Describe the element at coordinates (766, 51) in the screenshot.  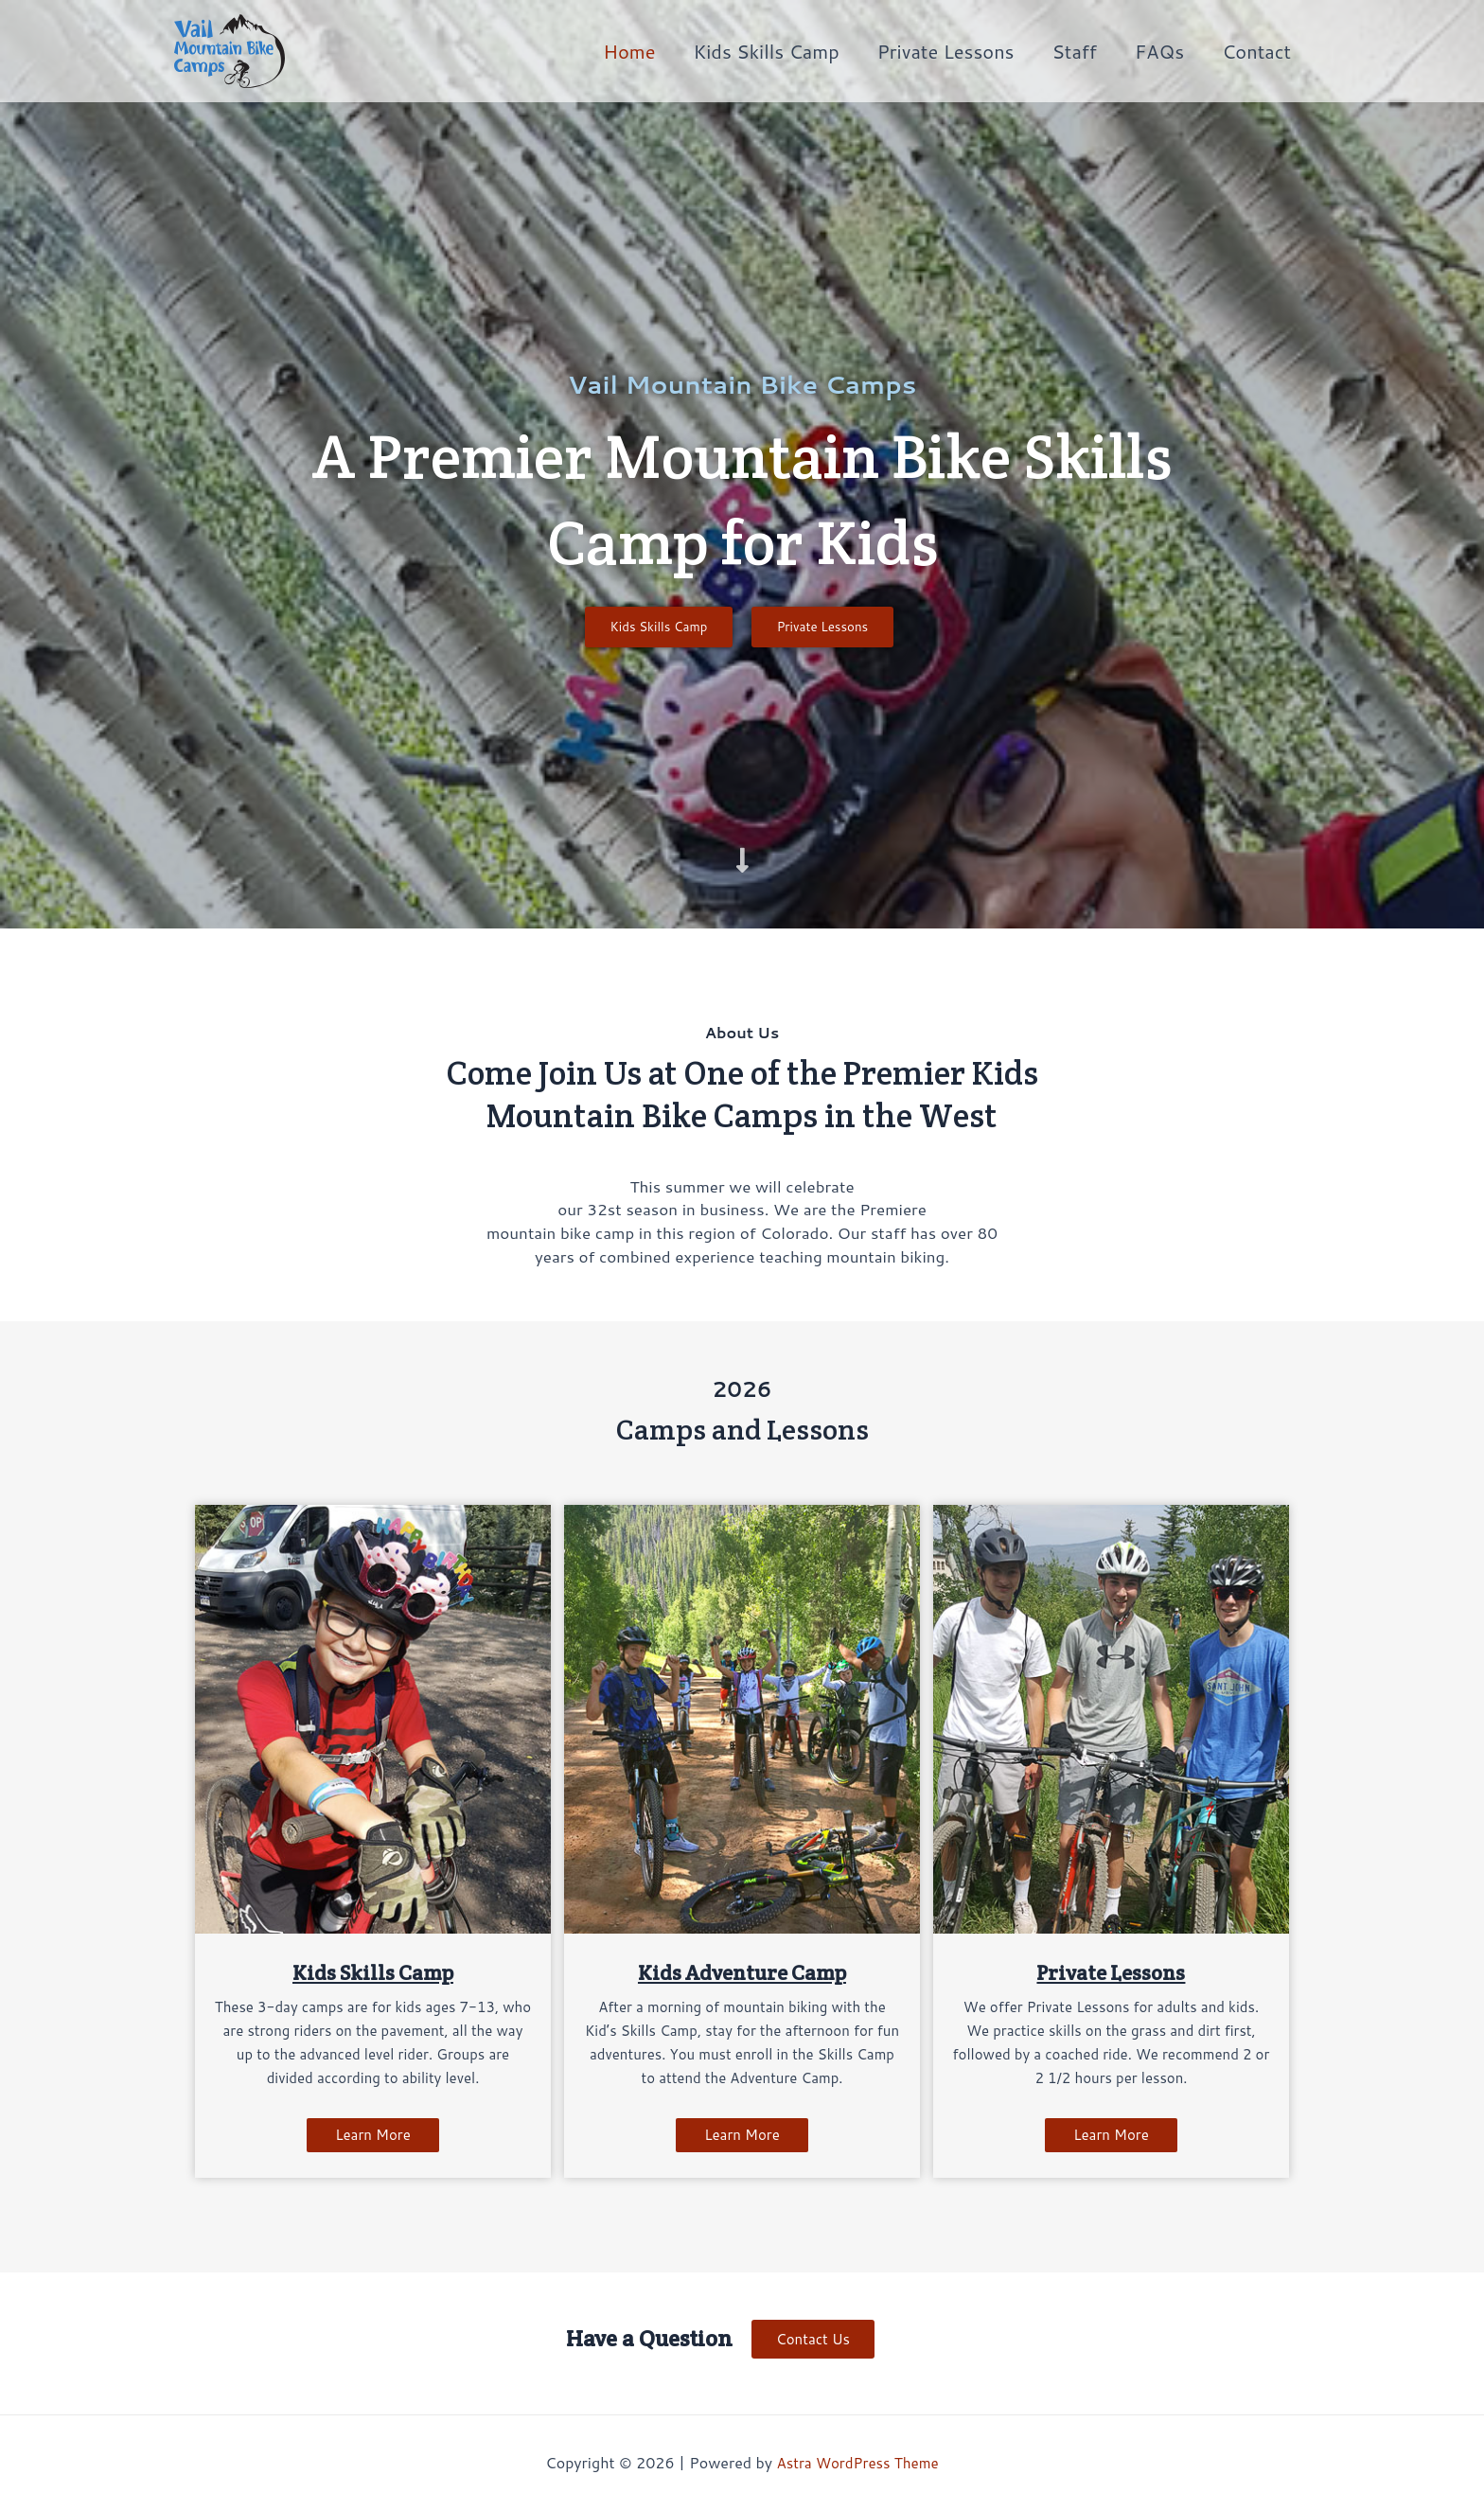
I see `Kids Skills Camp` at that location.